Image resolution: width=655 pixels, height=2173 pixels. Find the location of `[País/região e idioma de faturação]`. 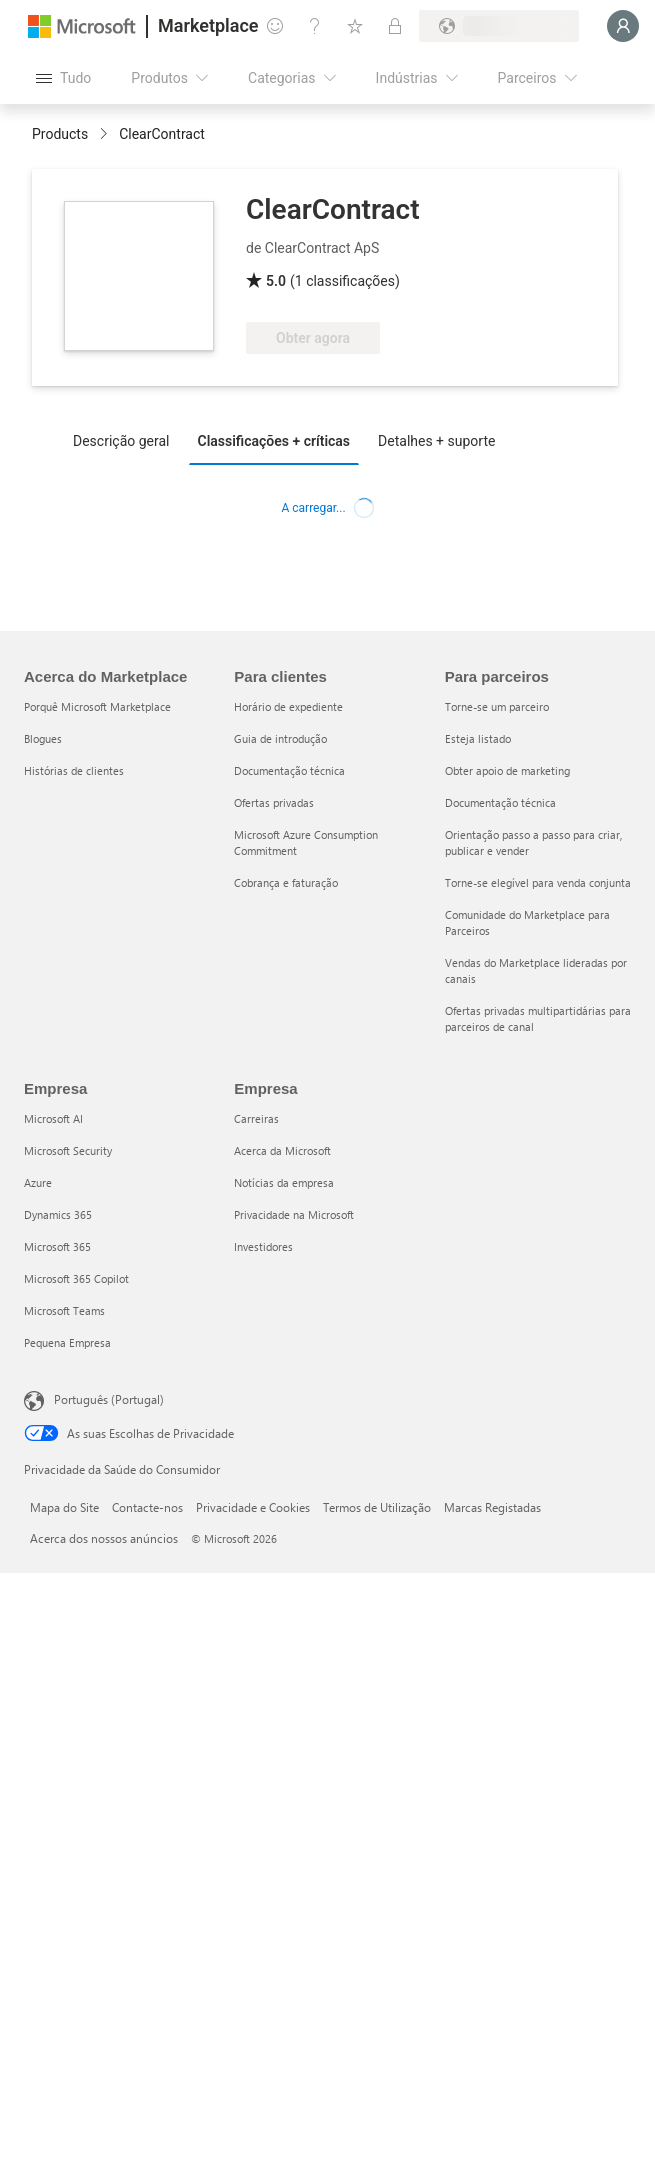

[País/região e idioma de faturação] is located at coordinates (499, 26).